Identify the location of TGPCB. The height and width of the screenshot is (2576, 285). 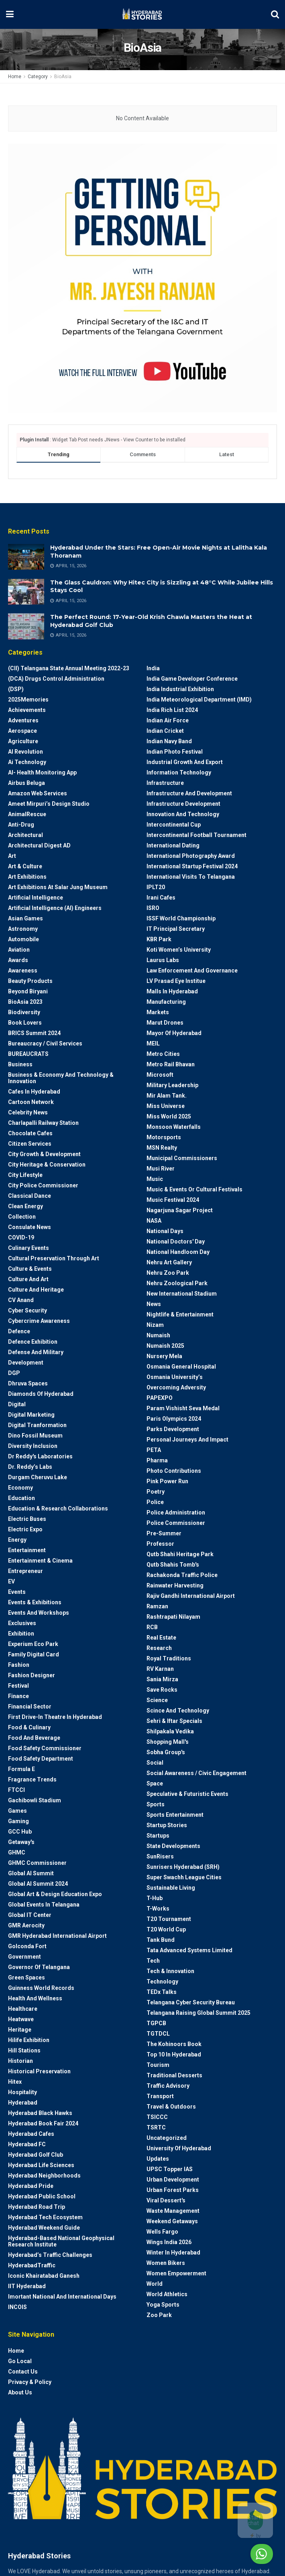
(156, 2023).